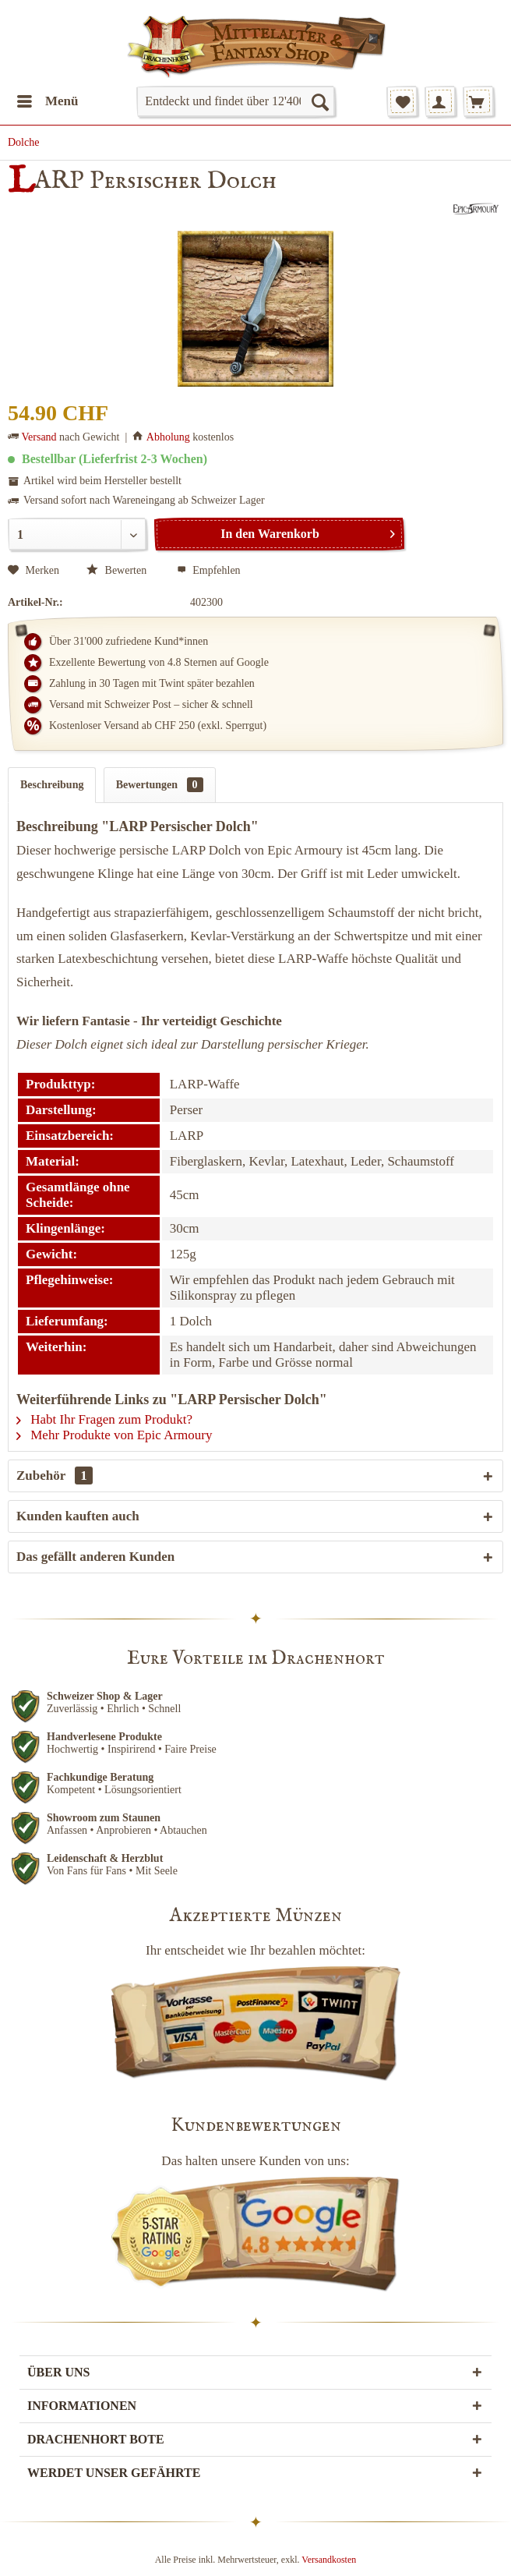 This screenshot has height=2576, width=511. Describe the element at coordinates (114, 1435) in the screenshot. I see `Mehr Produkte von Epic Armoury` at that location.